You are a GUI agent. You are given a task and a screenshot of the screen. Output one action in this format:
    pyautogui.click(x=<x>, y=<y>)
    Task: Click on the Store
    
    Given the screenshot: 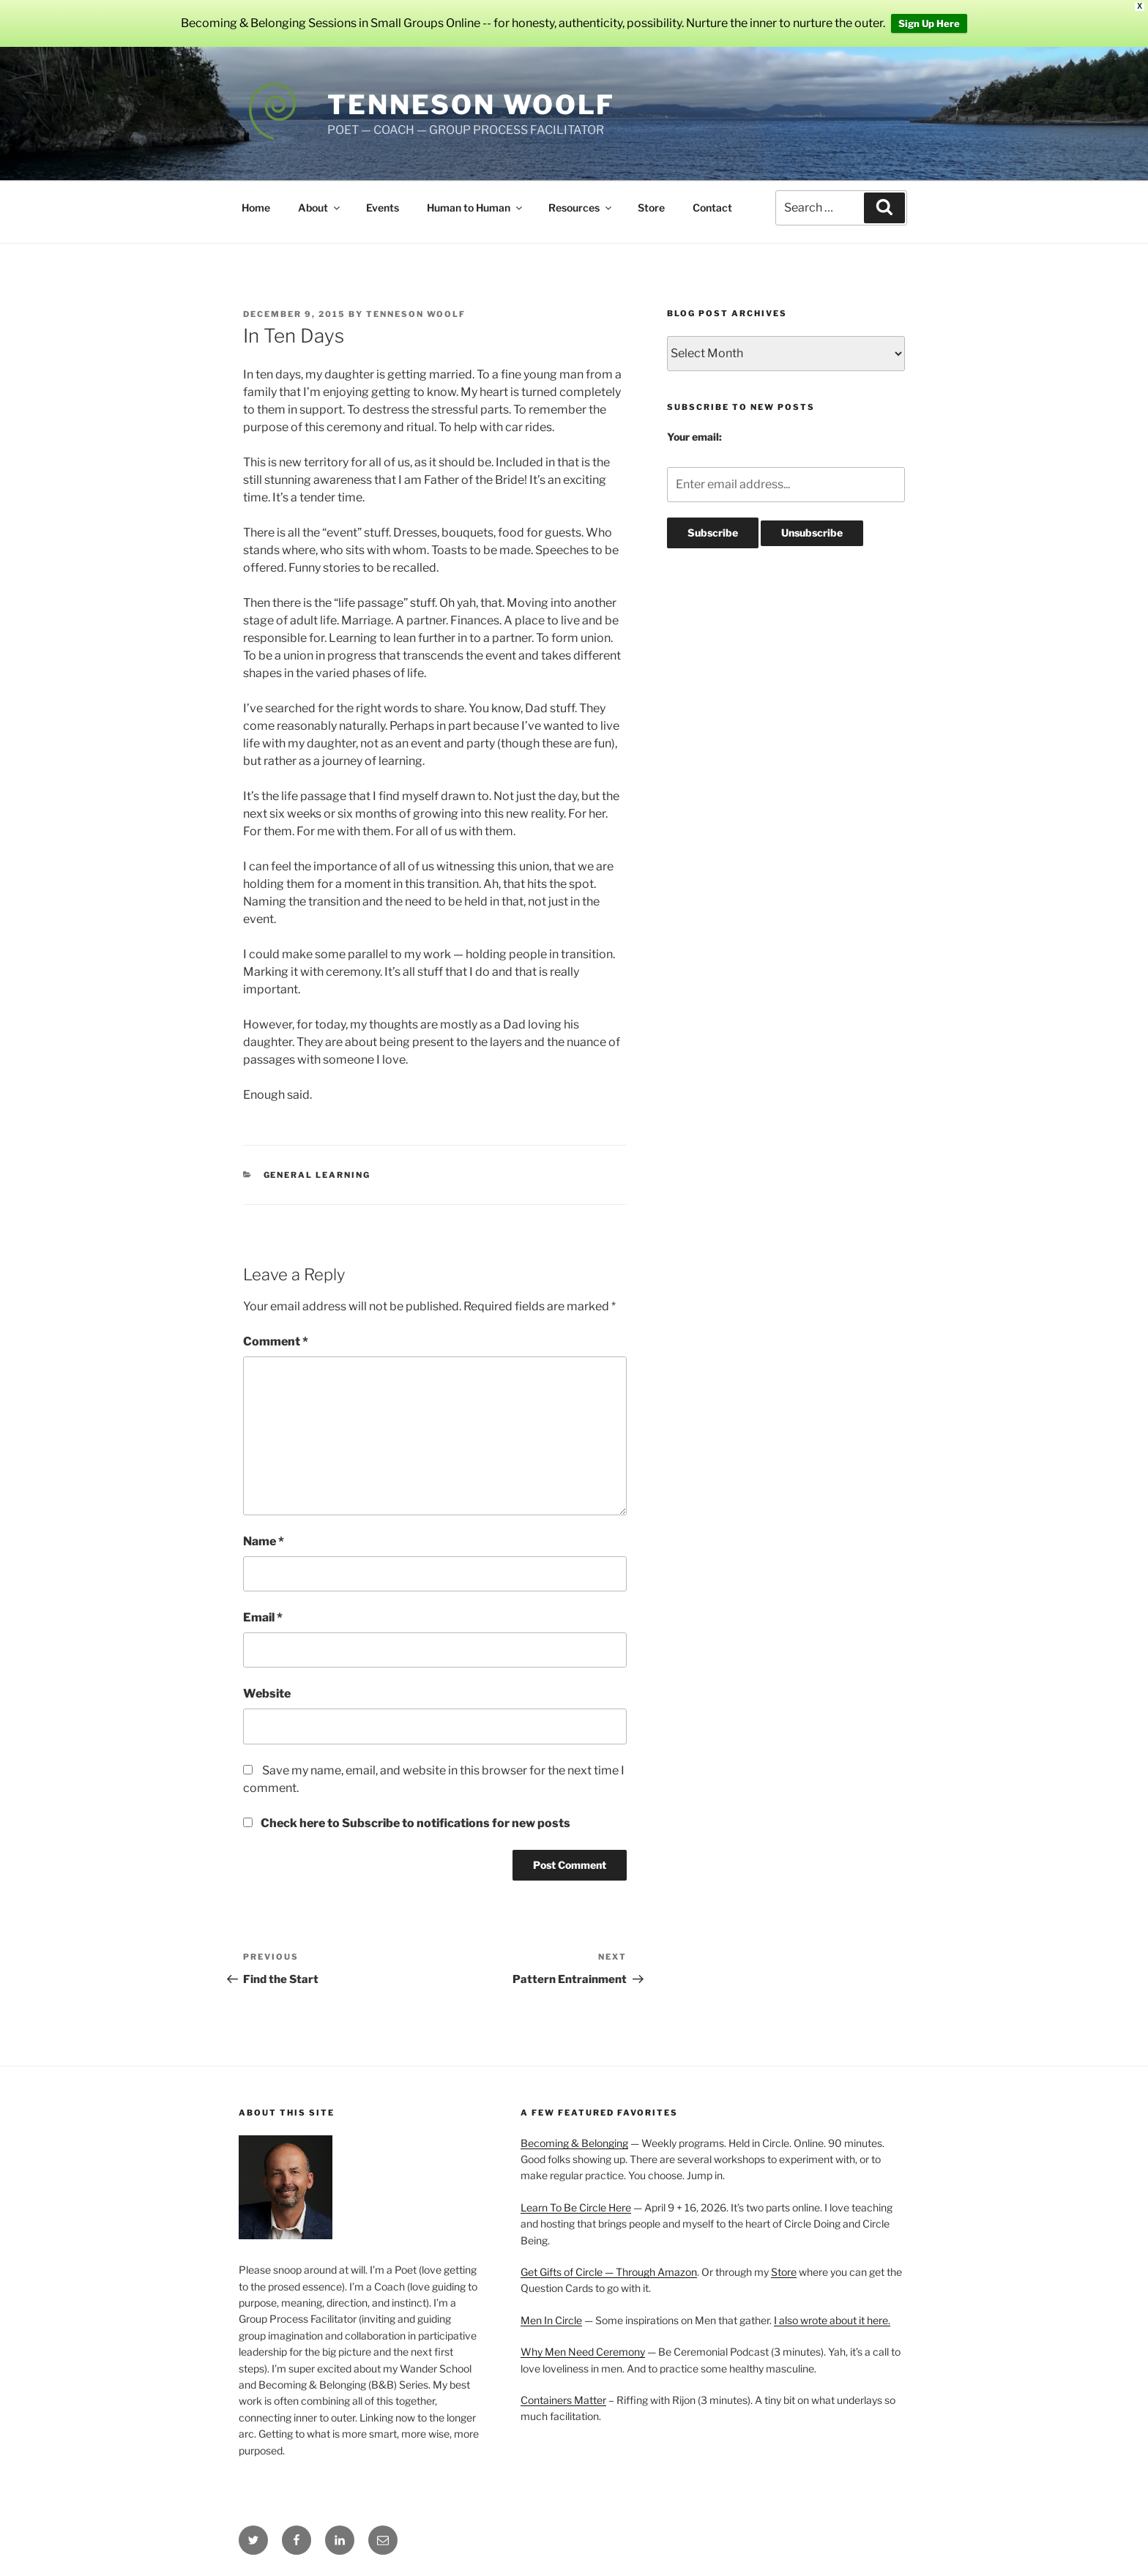 What is the action you would take?
    pyautogui.click(x=651, y=207)
    